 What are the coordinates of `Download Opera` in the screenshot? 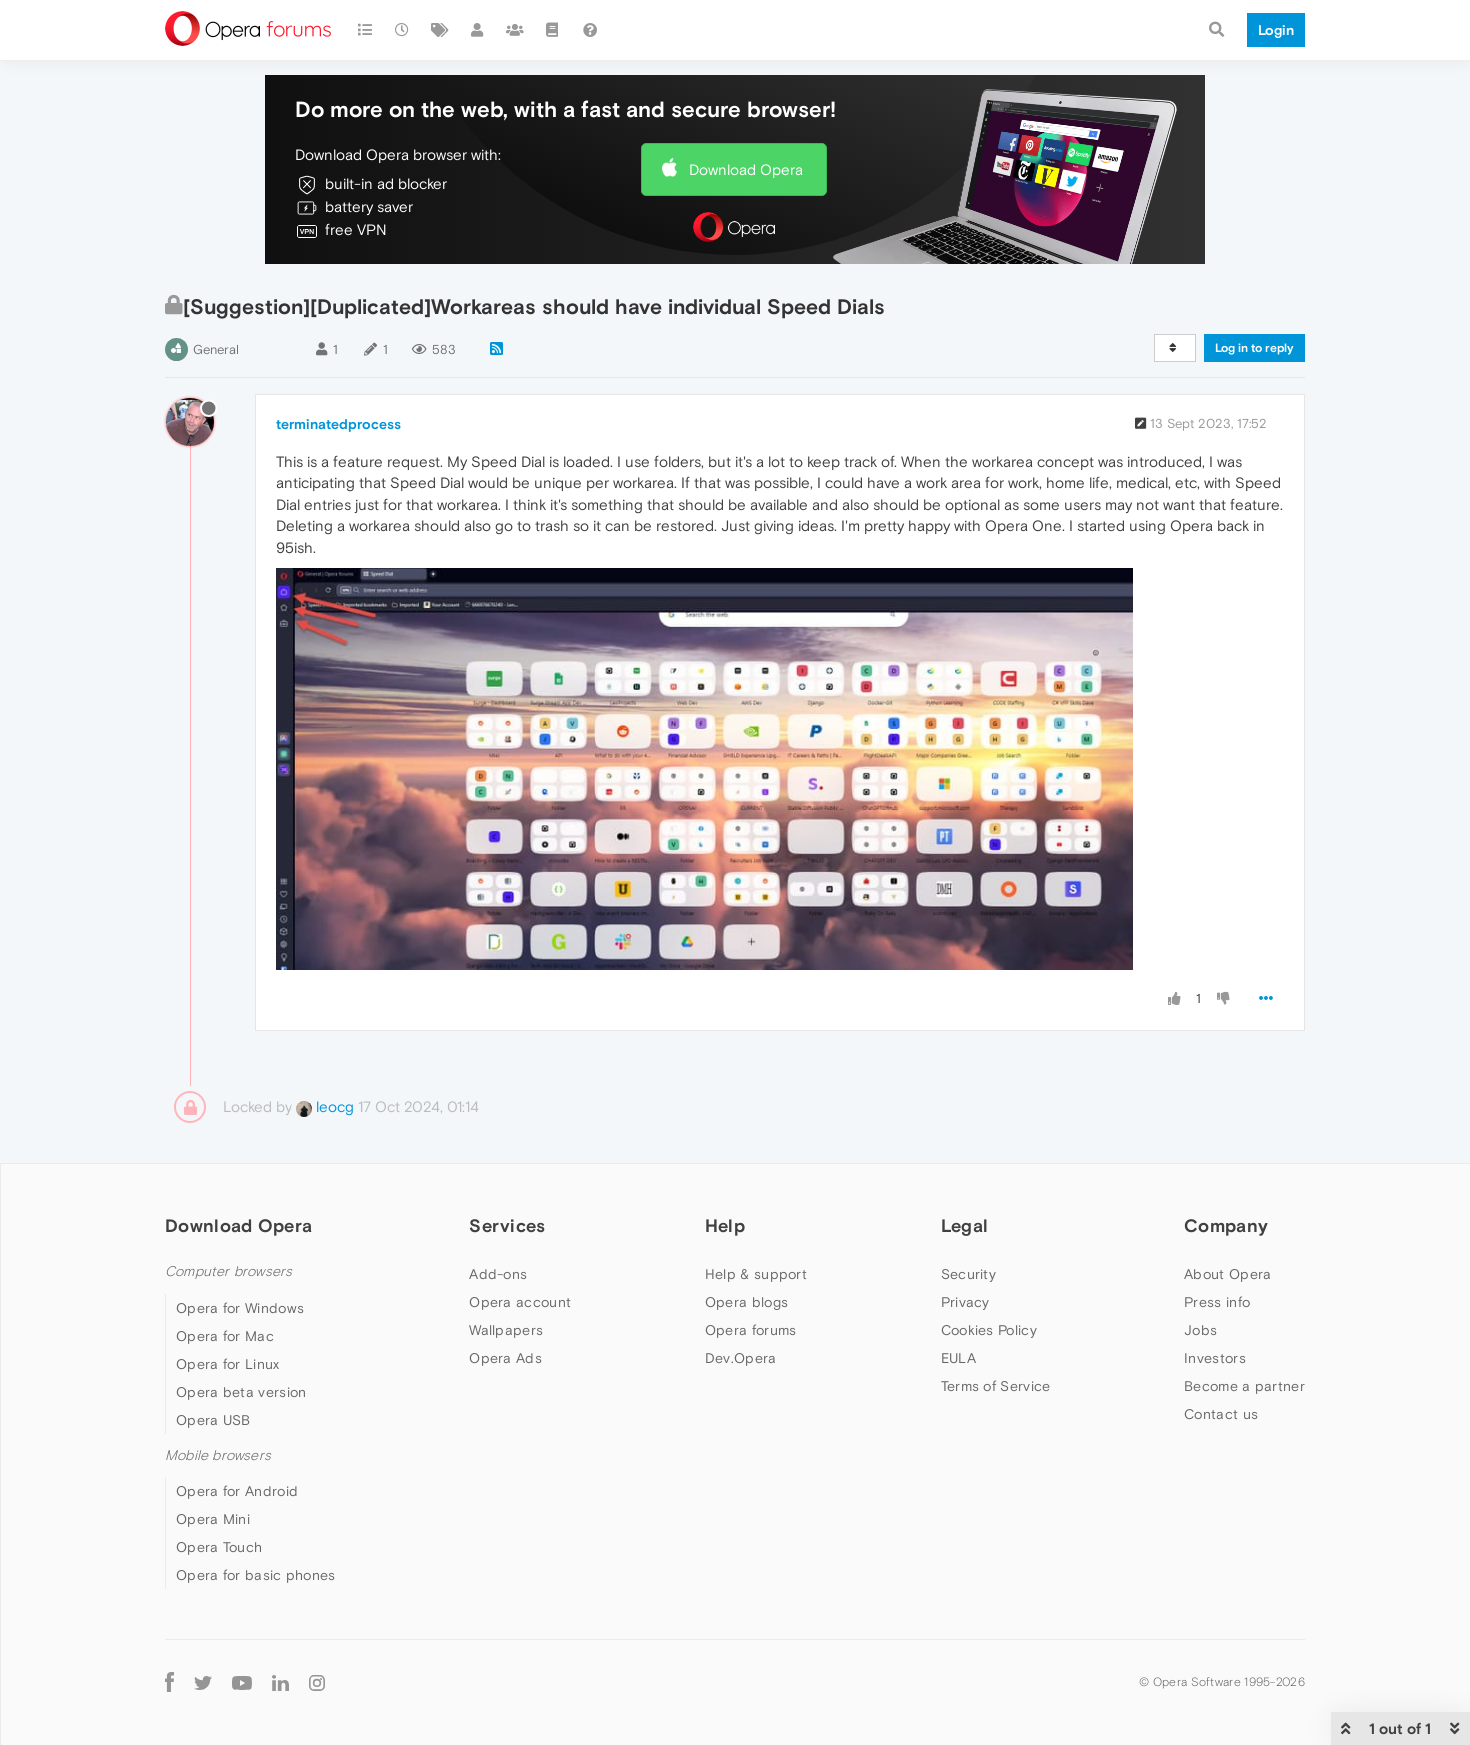 It's located at (746, 169).